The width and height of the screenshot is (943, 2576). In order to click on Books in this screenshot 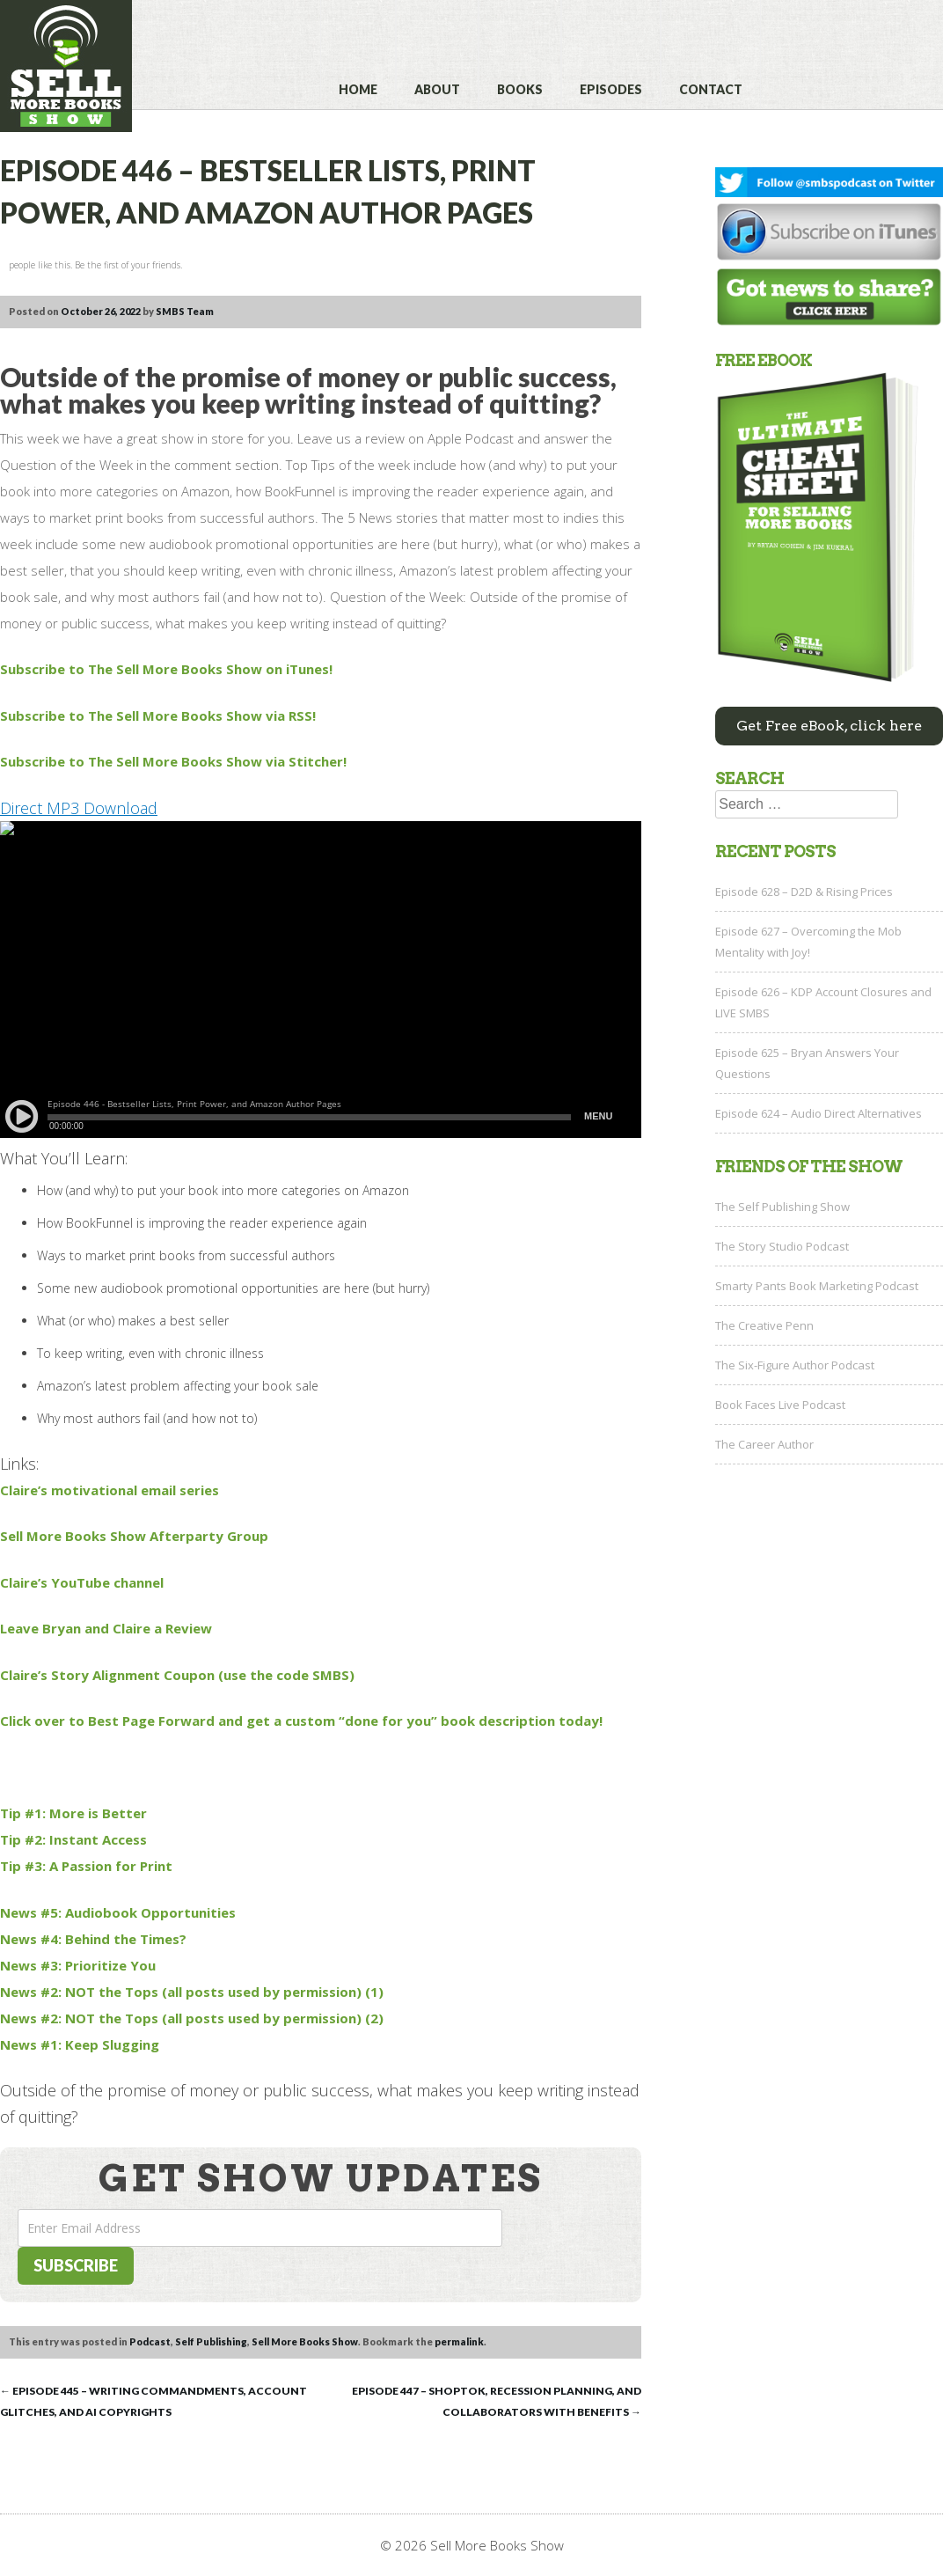, I will do `click(520, 89)`.